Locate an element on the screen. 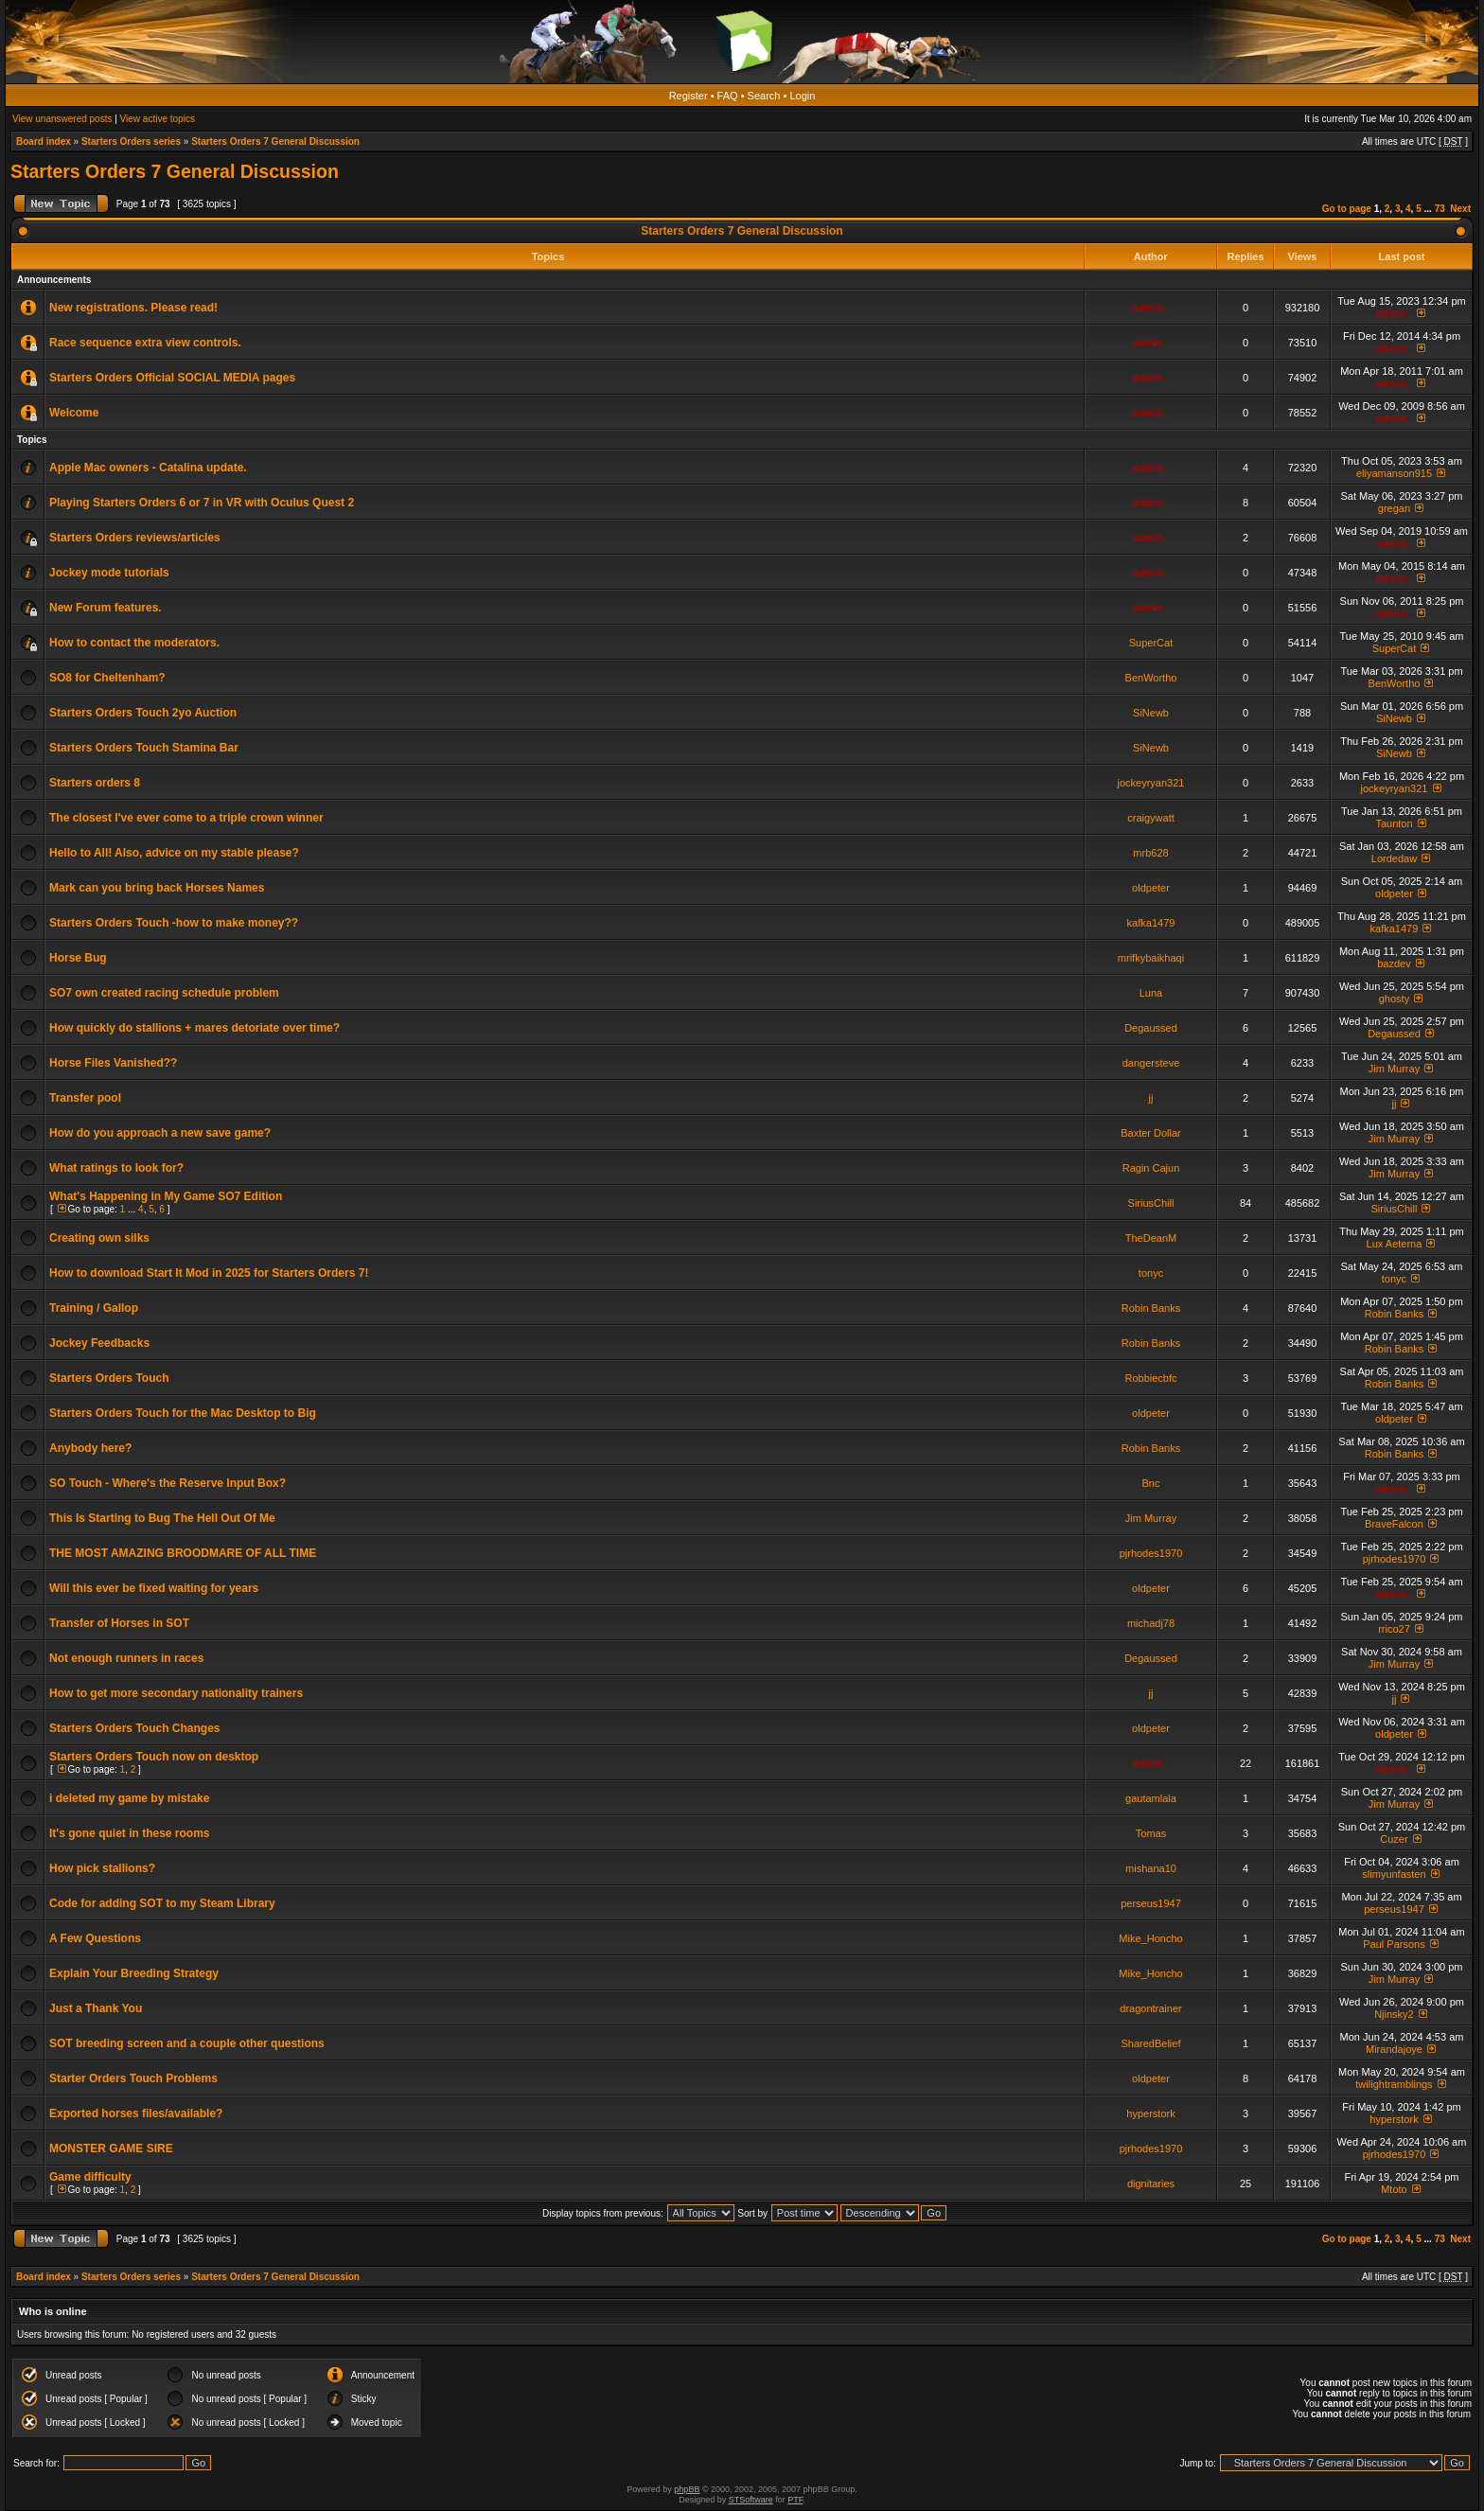 This screenshot has height=2511, width=1484. New registrations. Please read! is located at coordinates (133, 307).